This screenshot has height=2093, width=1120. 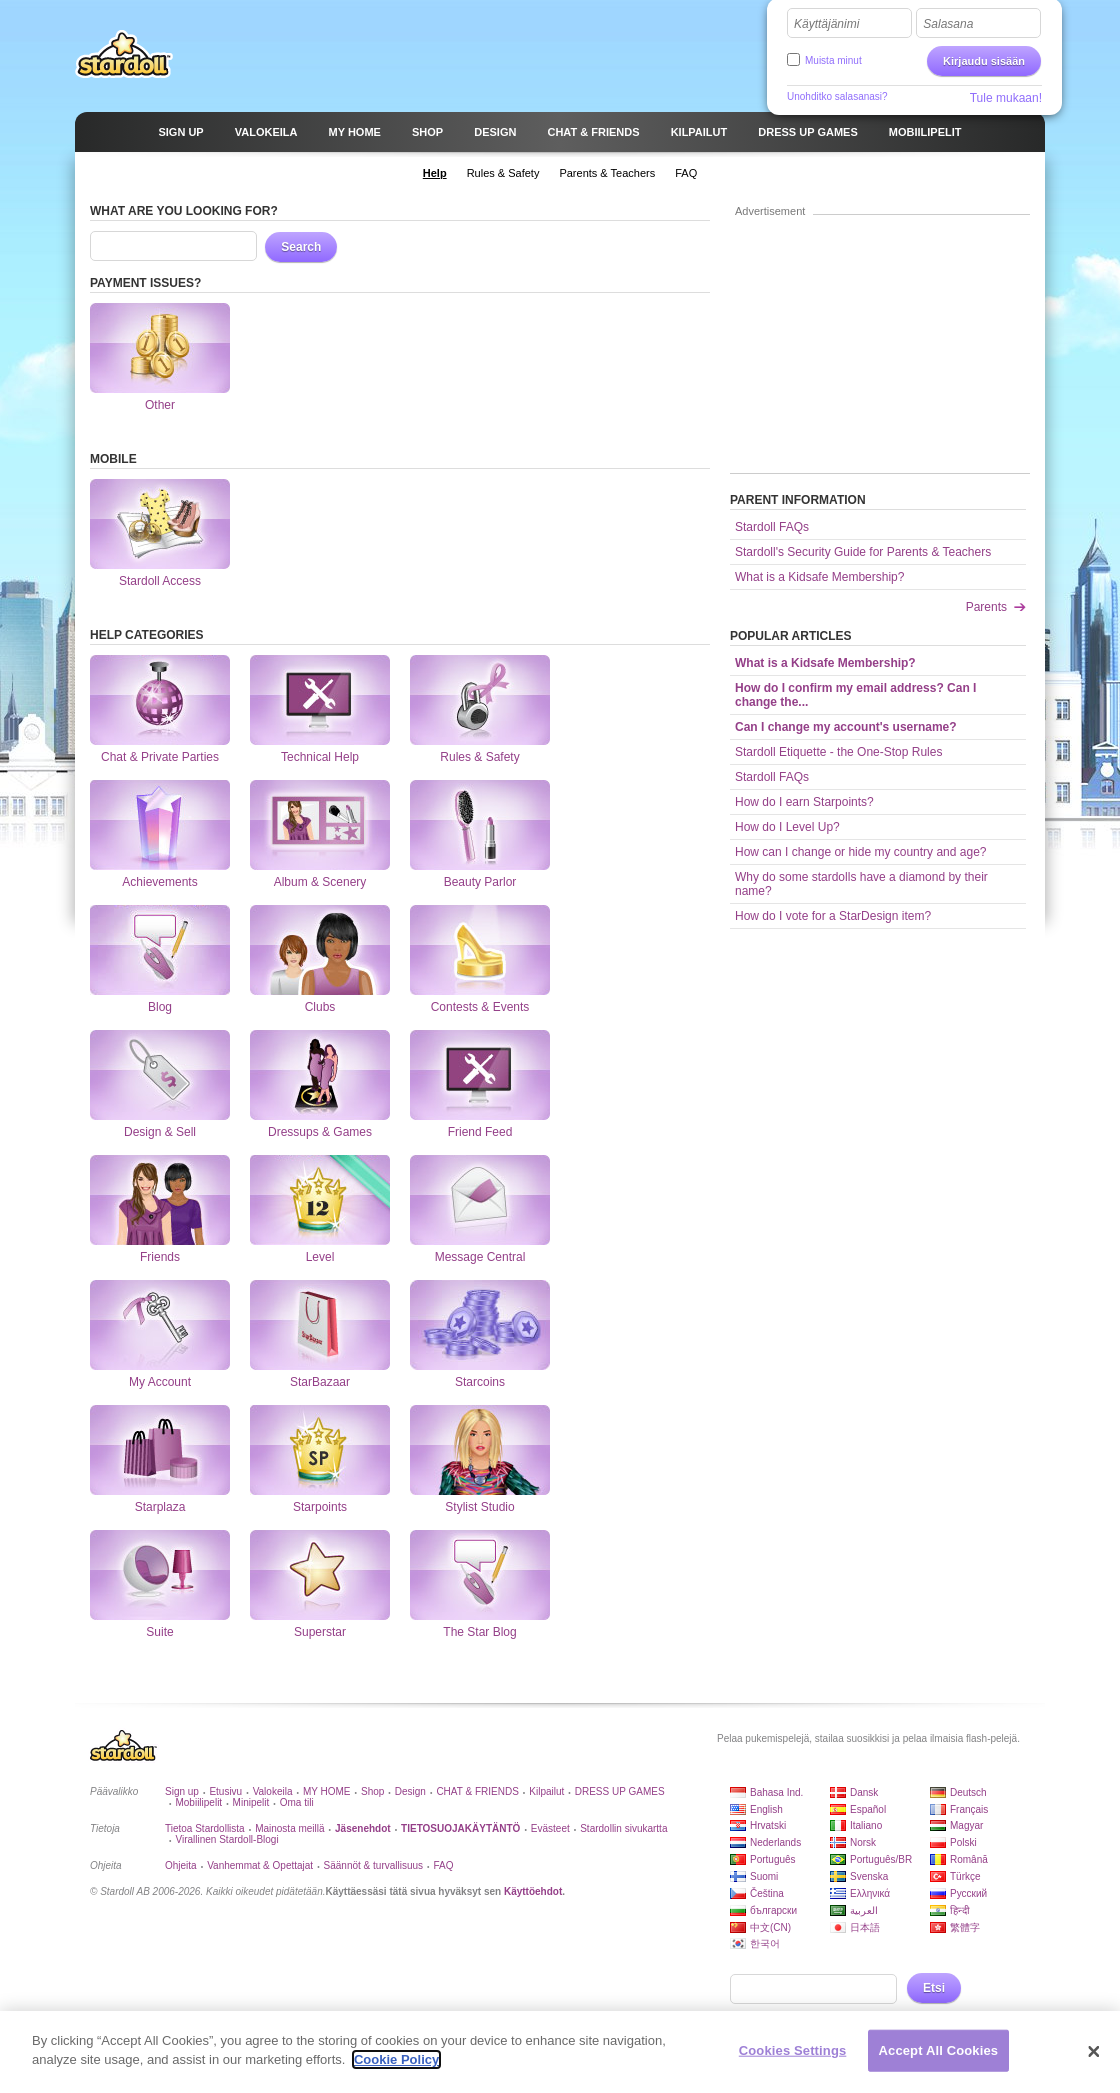 What do you see at coordinates (327, 1791) in the screenshot?
I see `MY HOME` at bounding box center [327, 1791].